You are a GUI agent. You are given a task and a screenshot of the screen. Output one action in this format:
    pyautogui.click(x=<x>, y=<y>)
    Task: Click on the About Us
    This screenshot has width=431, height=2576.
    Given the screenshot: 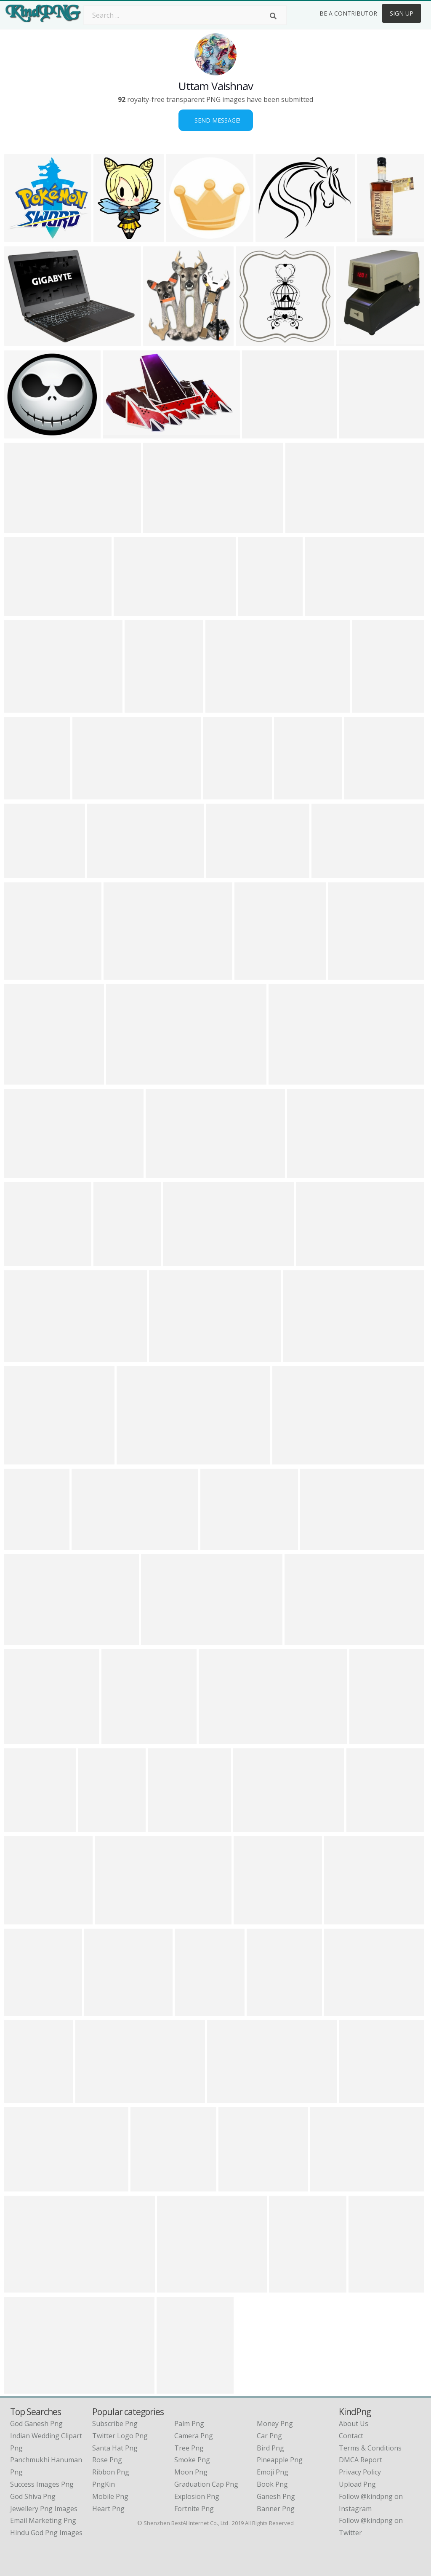 What is the action you would take?
    pyautogui.click(x=353, y=2423)
    